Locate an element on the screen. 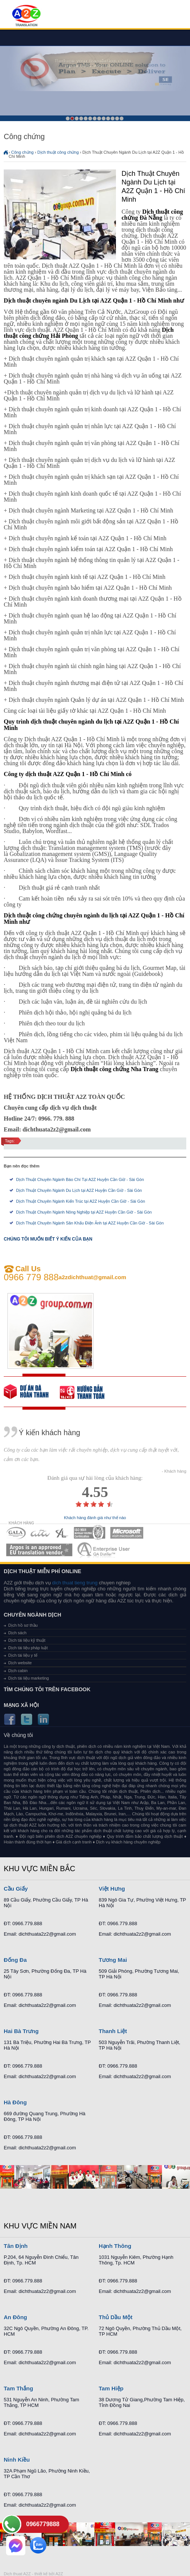 This screenshot has width=190, height=2576. Dịch sách is located at coordinates (17, 1632).